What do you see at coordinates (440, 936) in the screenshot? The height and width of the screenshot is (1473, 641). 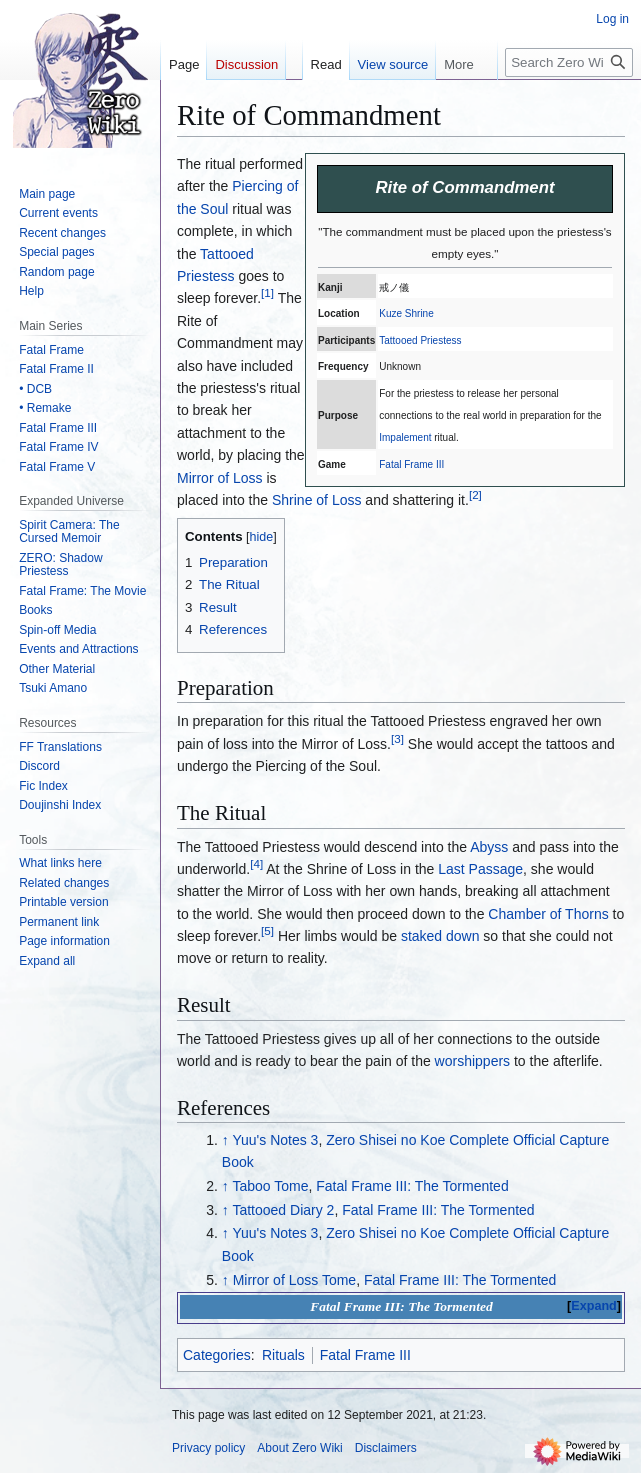 I see `staked down` at bounding box center [440, 936].